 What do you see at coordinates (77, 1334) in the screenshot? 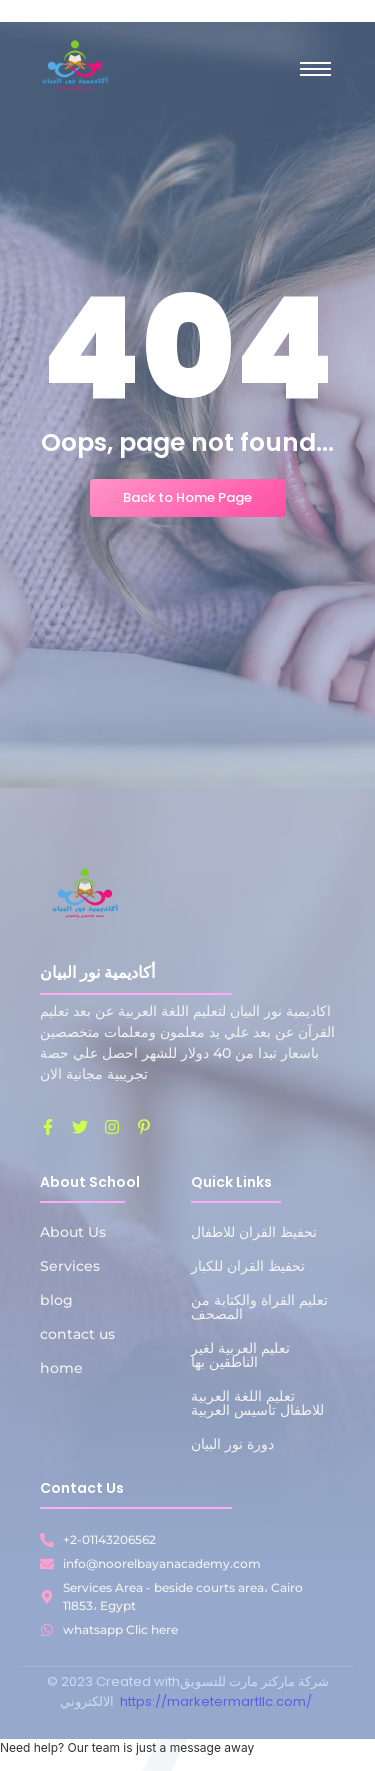
I see `contact us` at bounding box center [77, 1334].